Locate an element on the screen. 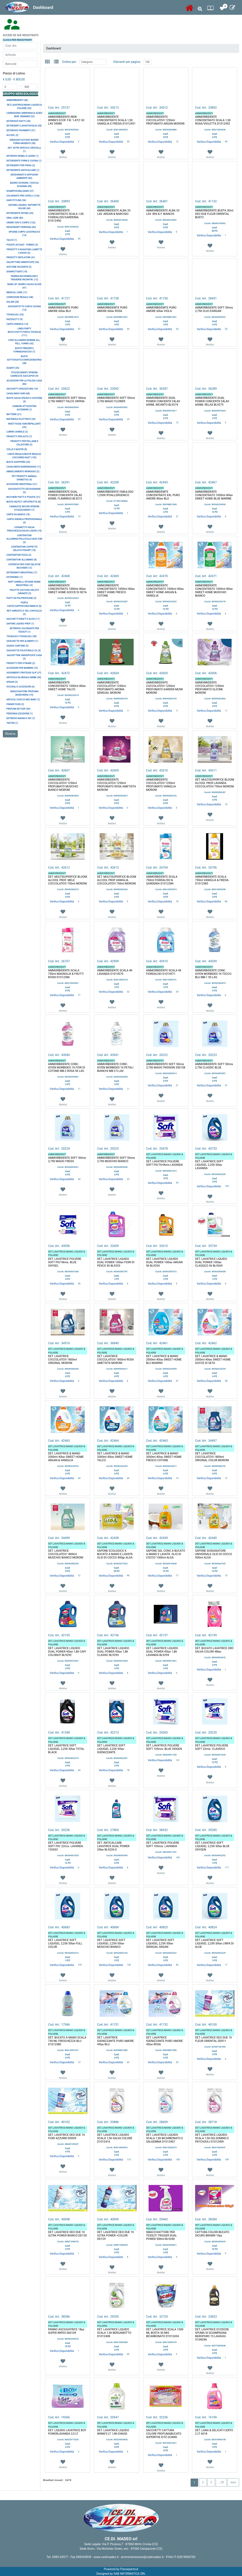  DEODORANTI PERSONA (66) is located at coordinates (21, 227).